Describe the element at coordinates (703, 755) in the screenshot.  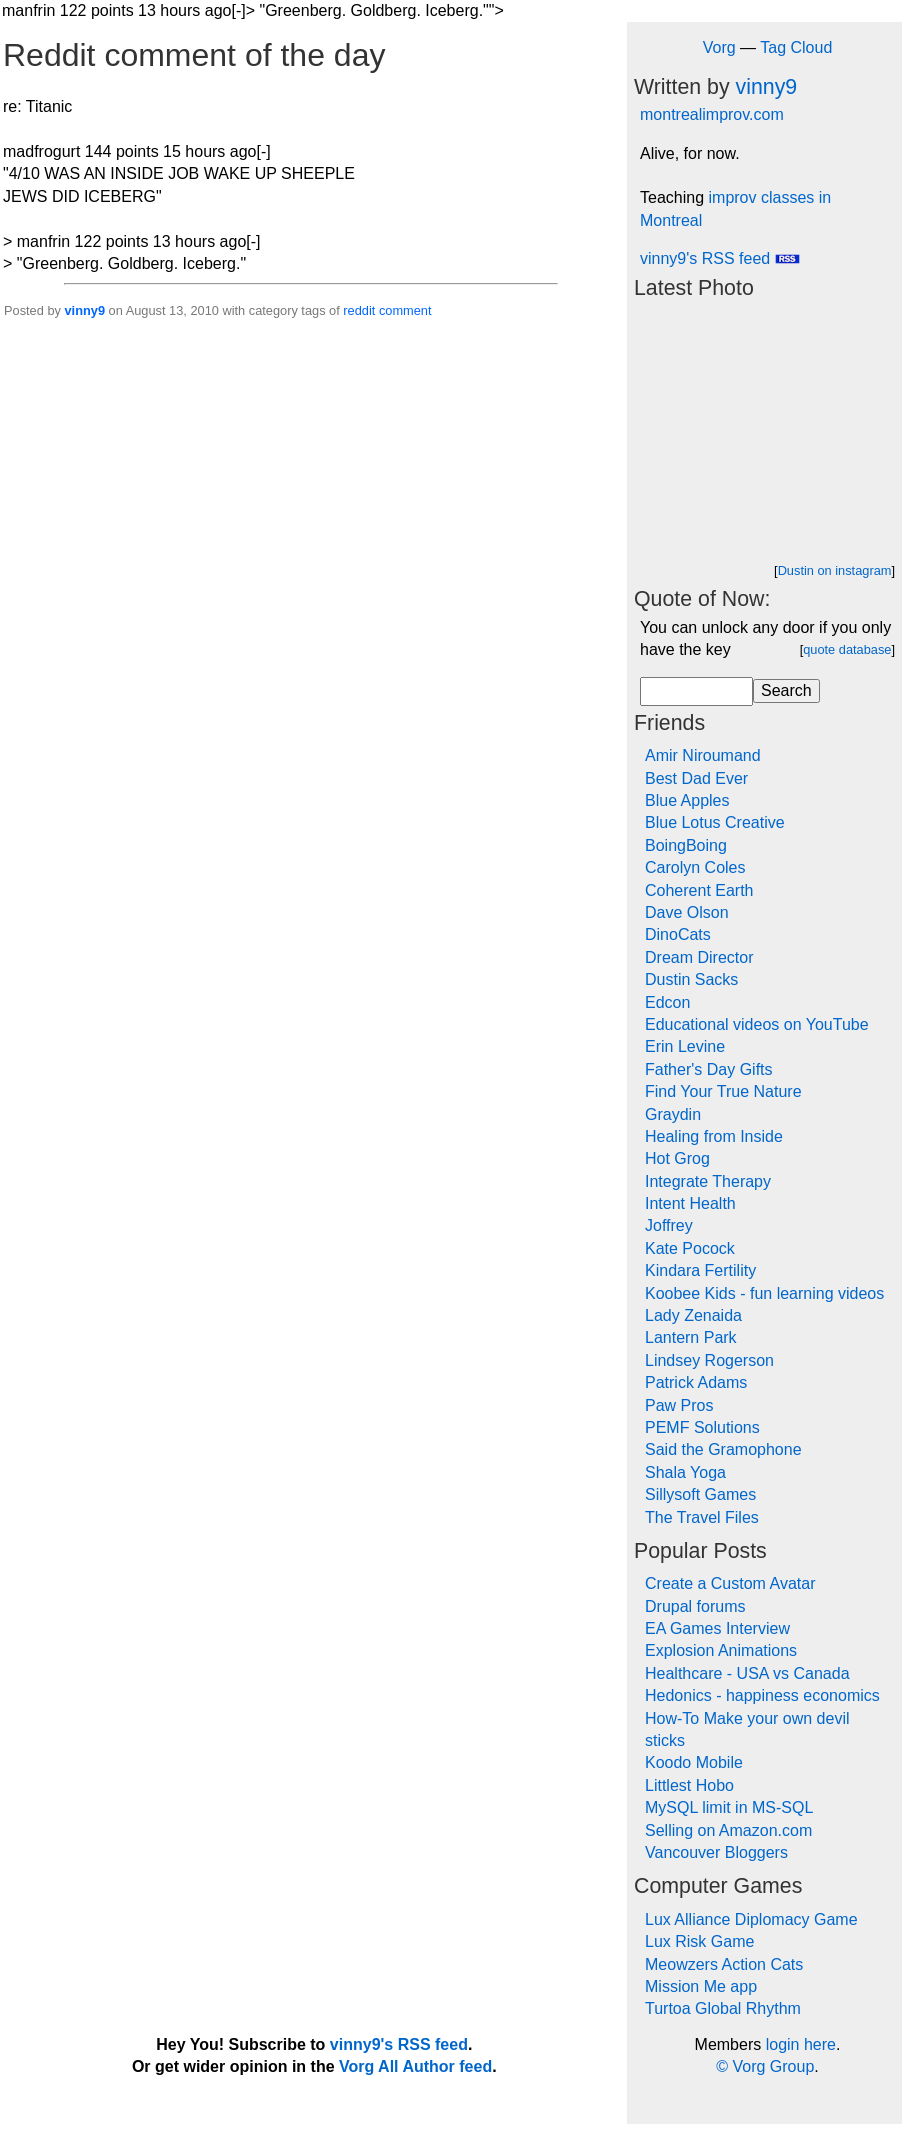
I see `Amir Niroumand` at that location.